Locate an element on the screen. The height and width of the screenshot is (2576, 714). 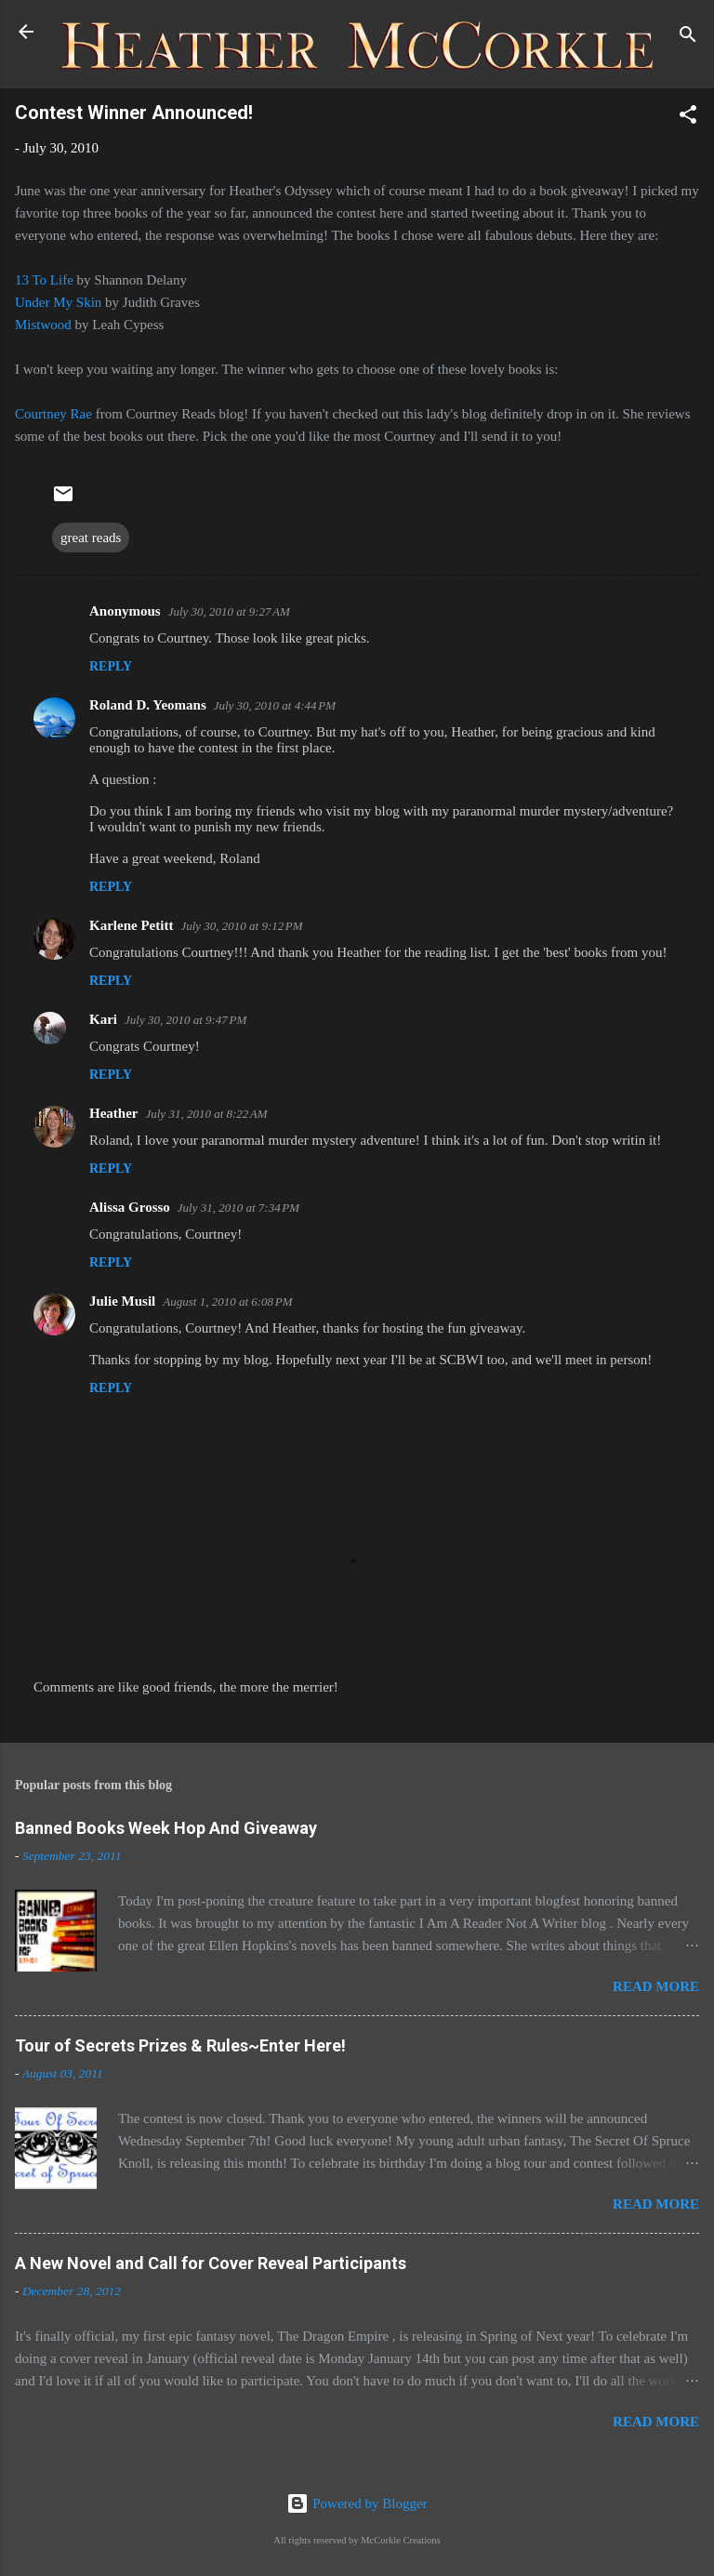
Alissa Grosso is located at coordinates (129, 1207).